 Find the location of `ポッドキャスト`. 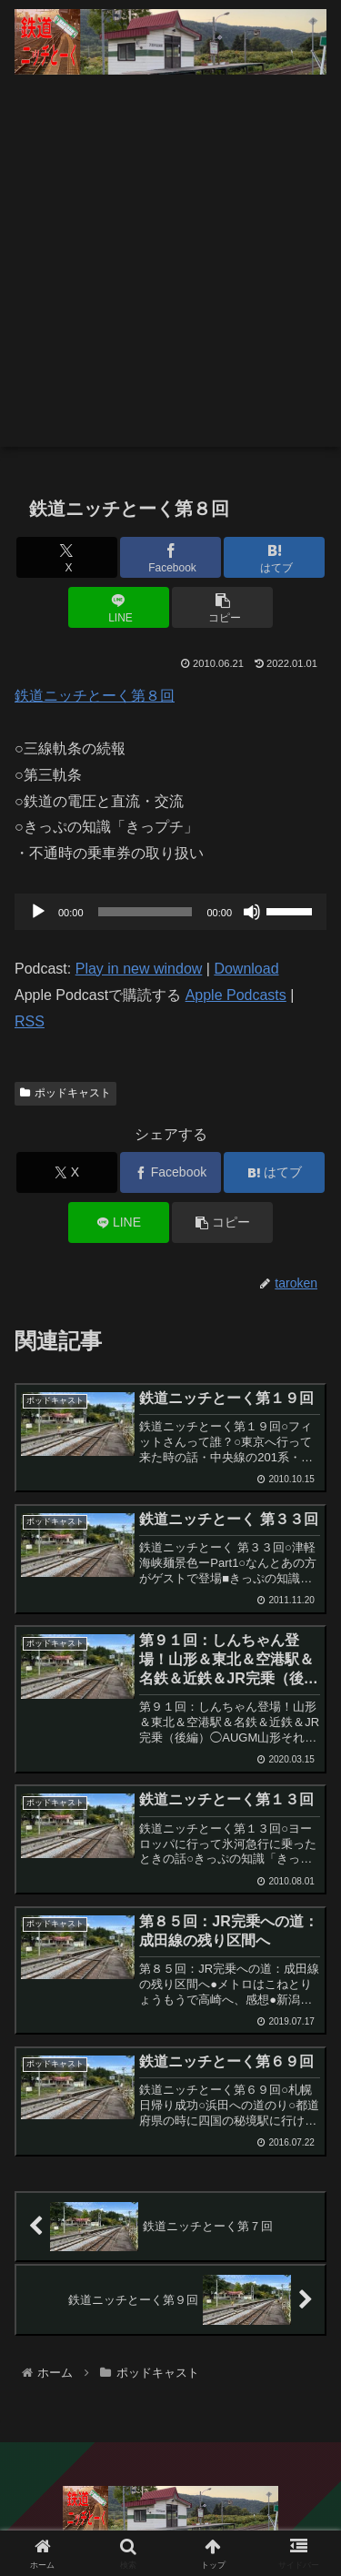

ポッドキャスト is located at coordinates (65, 1092).